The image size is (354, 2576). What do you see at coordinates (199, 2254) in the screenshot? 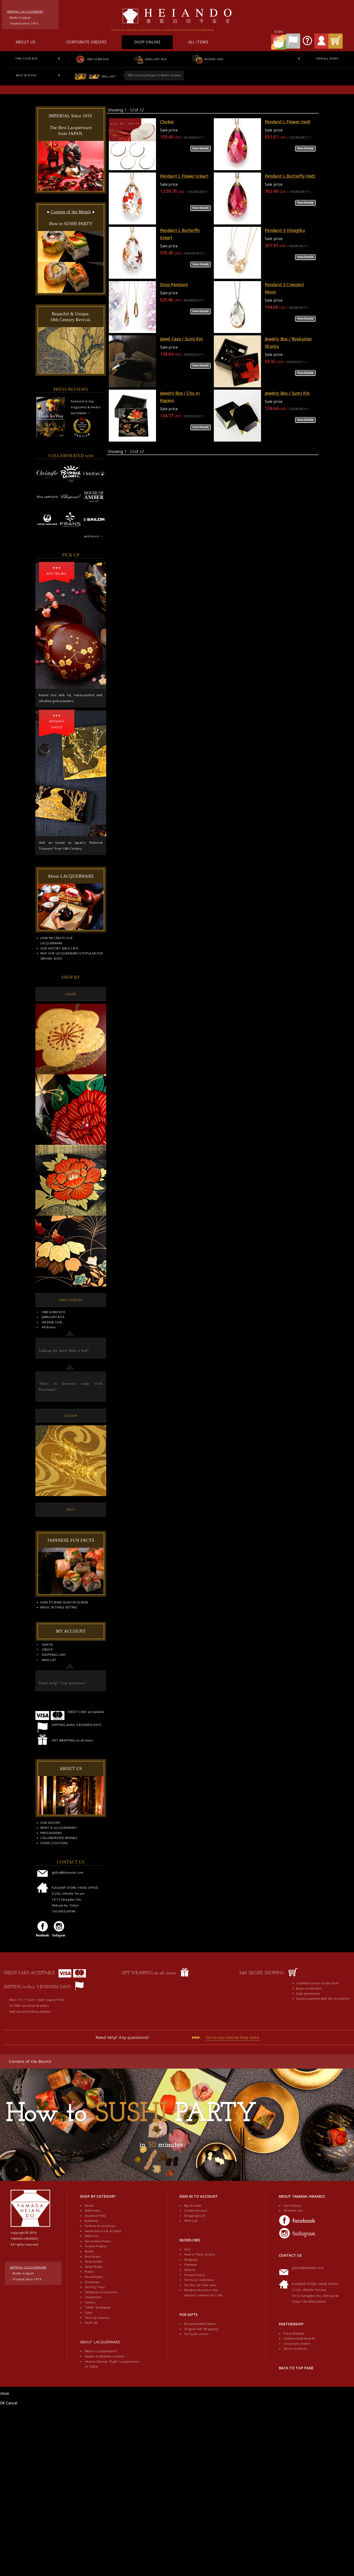
I see `How to Place Orders` at bounding box center [199, 2254].